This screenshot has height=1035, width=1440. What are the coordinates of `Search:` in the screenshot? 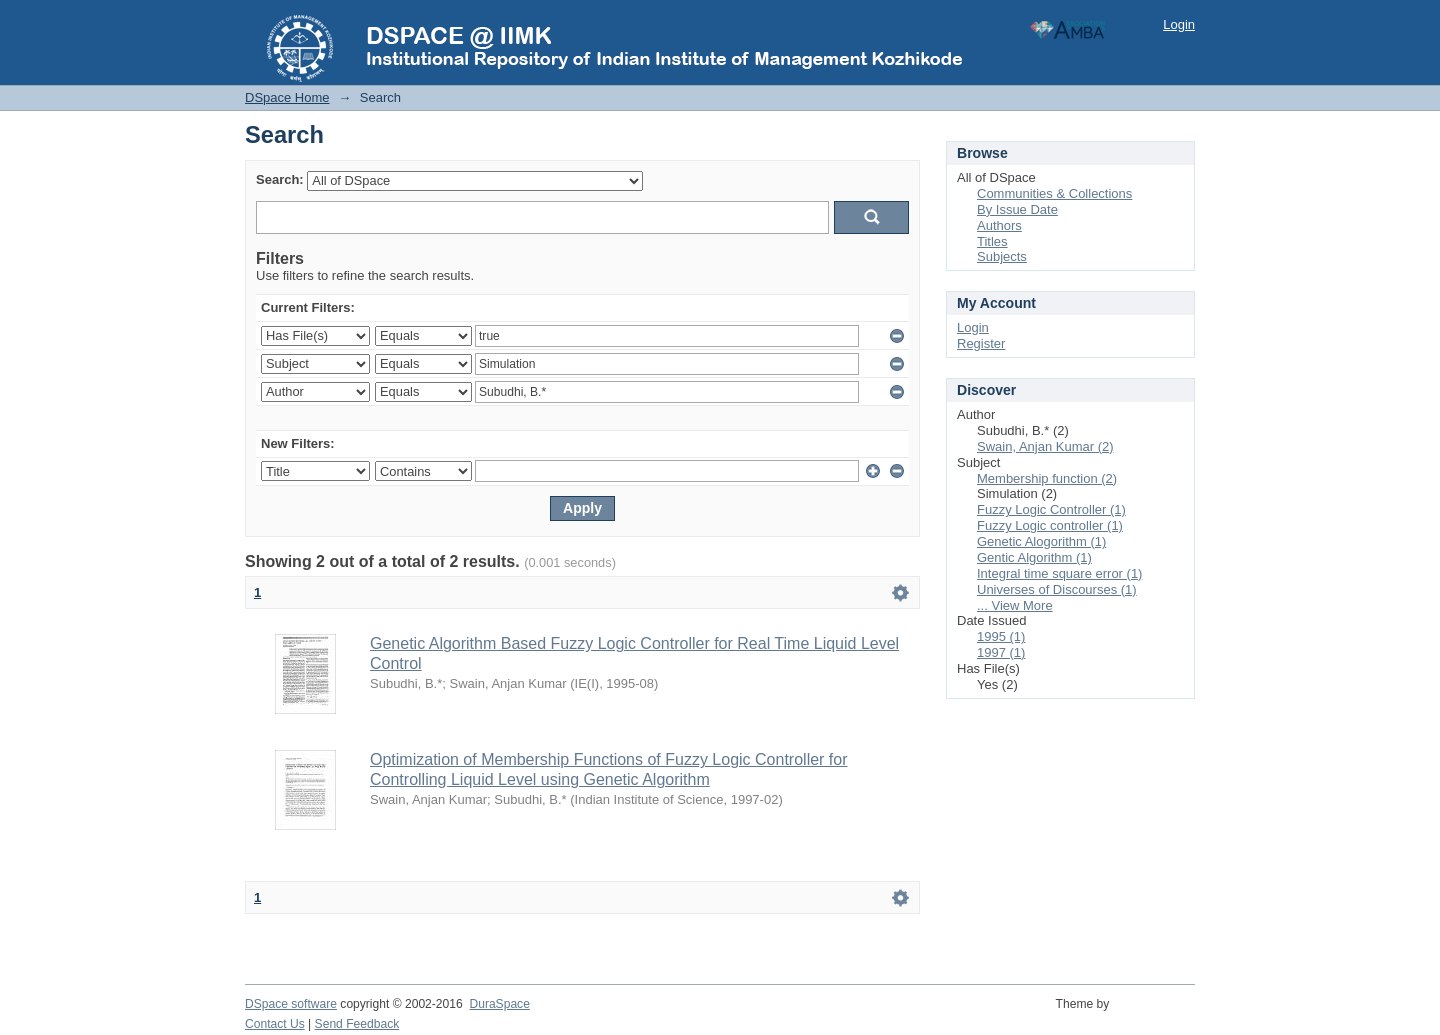 It's located at (280, 179).